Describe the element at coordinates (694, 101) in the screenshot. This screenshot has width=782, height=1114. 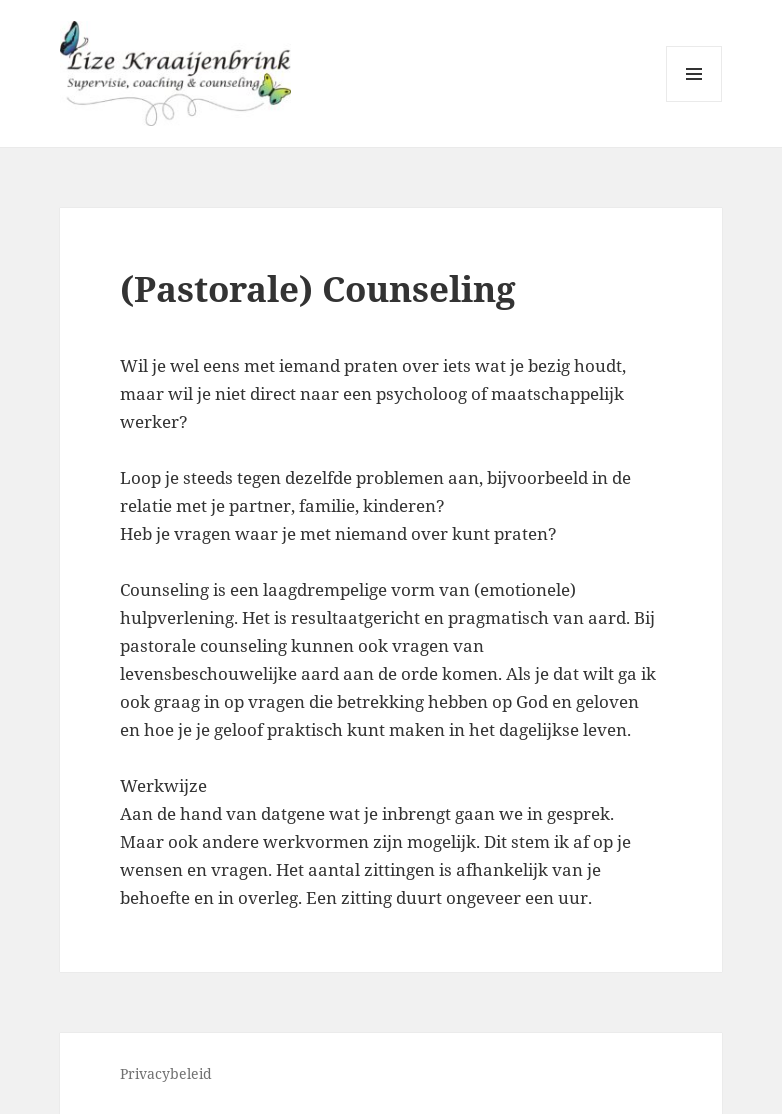
I see `Menu en widgets` at that location.